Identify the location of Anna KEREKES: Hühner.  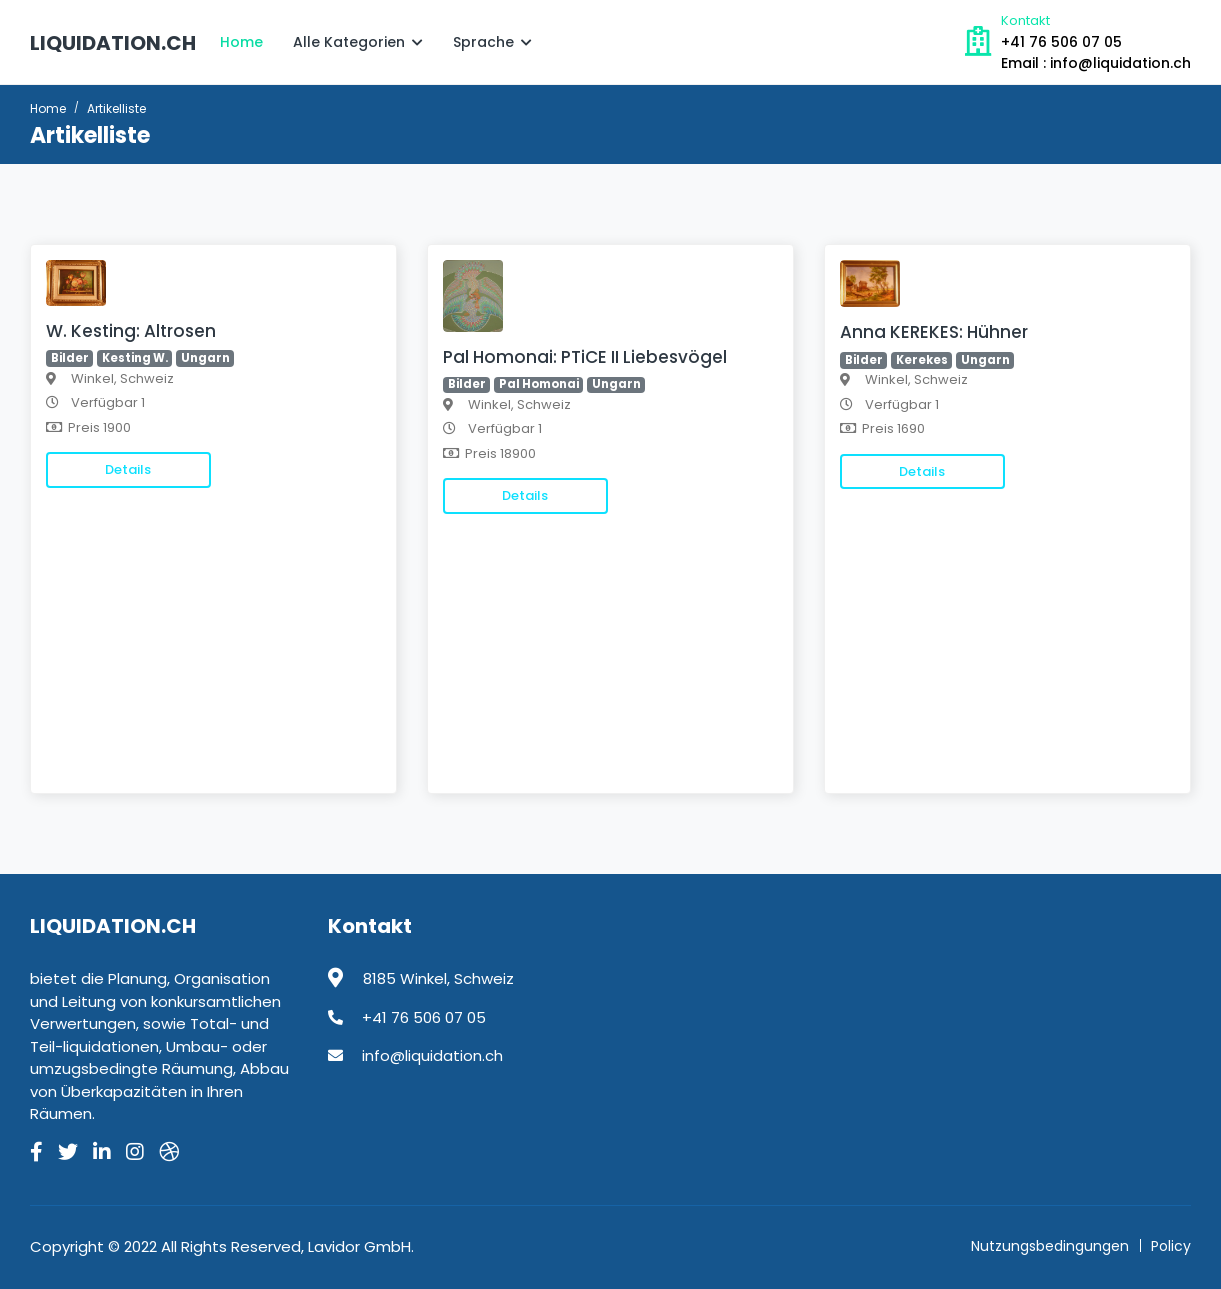
(934, 332).